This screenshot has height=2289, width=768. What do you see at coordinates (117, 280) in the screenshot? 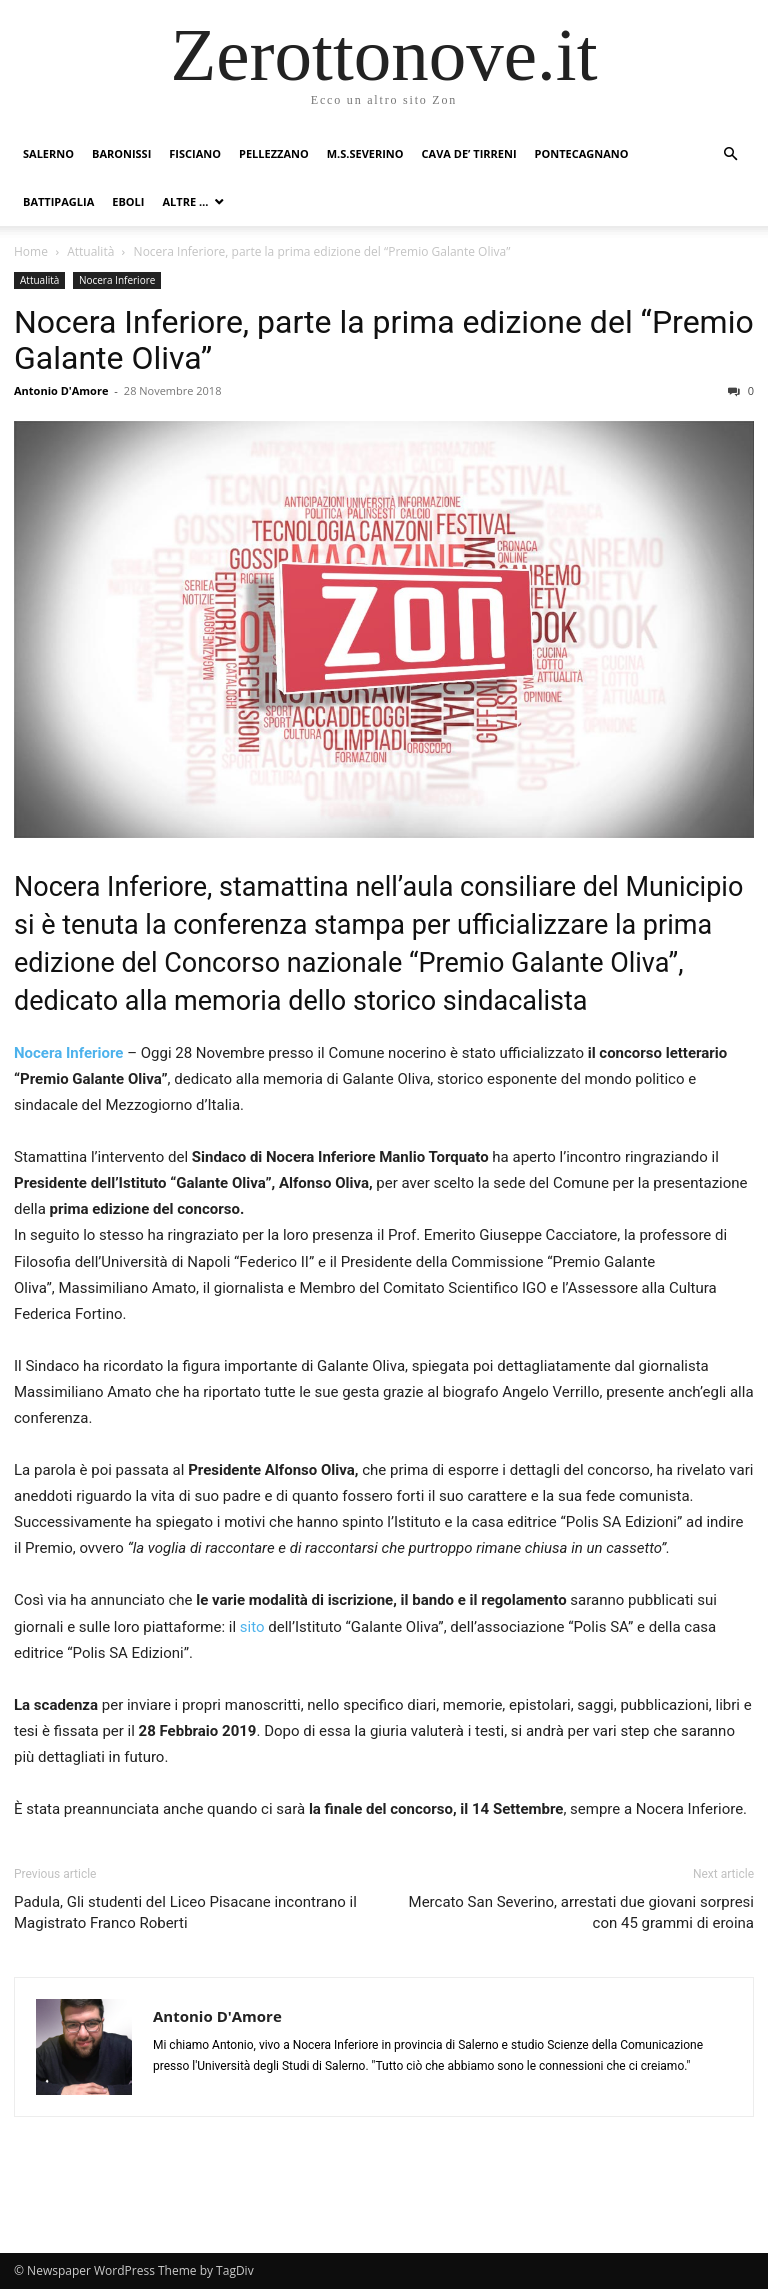
I see `Nocera Inferiore` at bounding box center [117, 280].